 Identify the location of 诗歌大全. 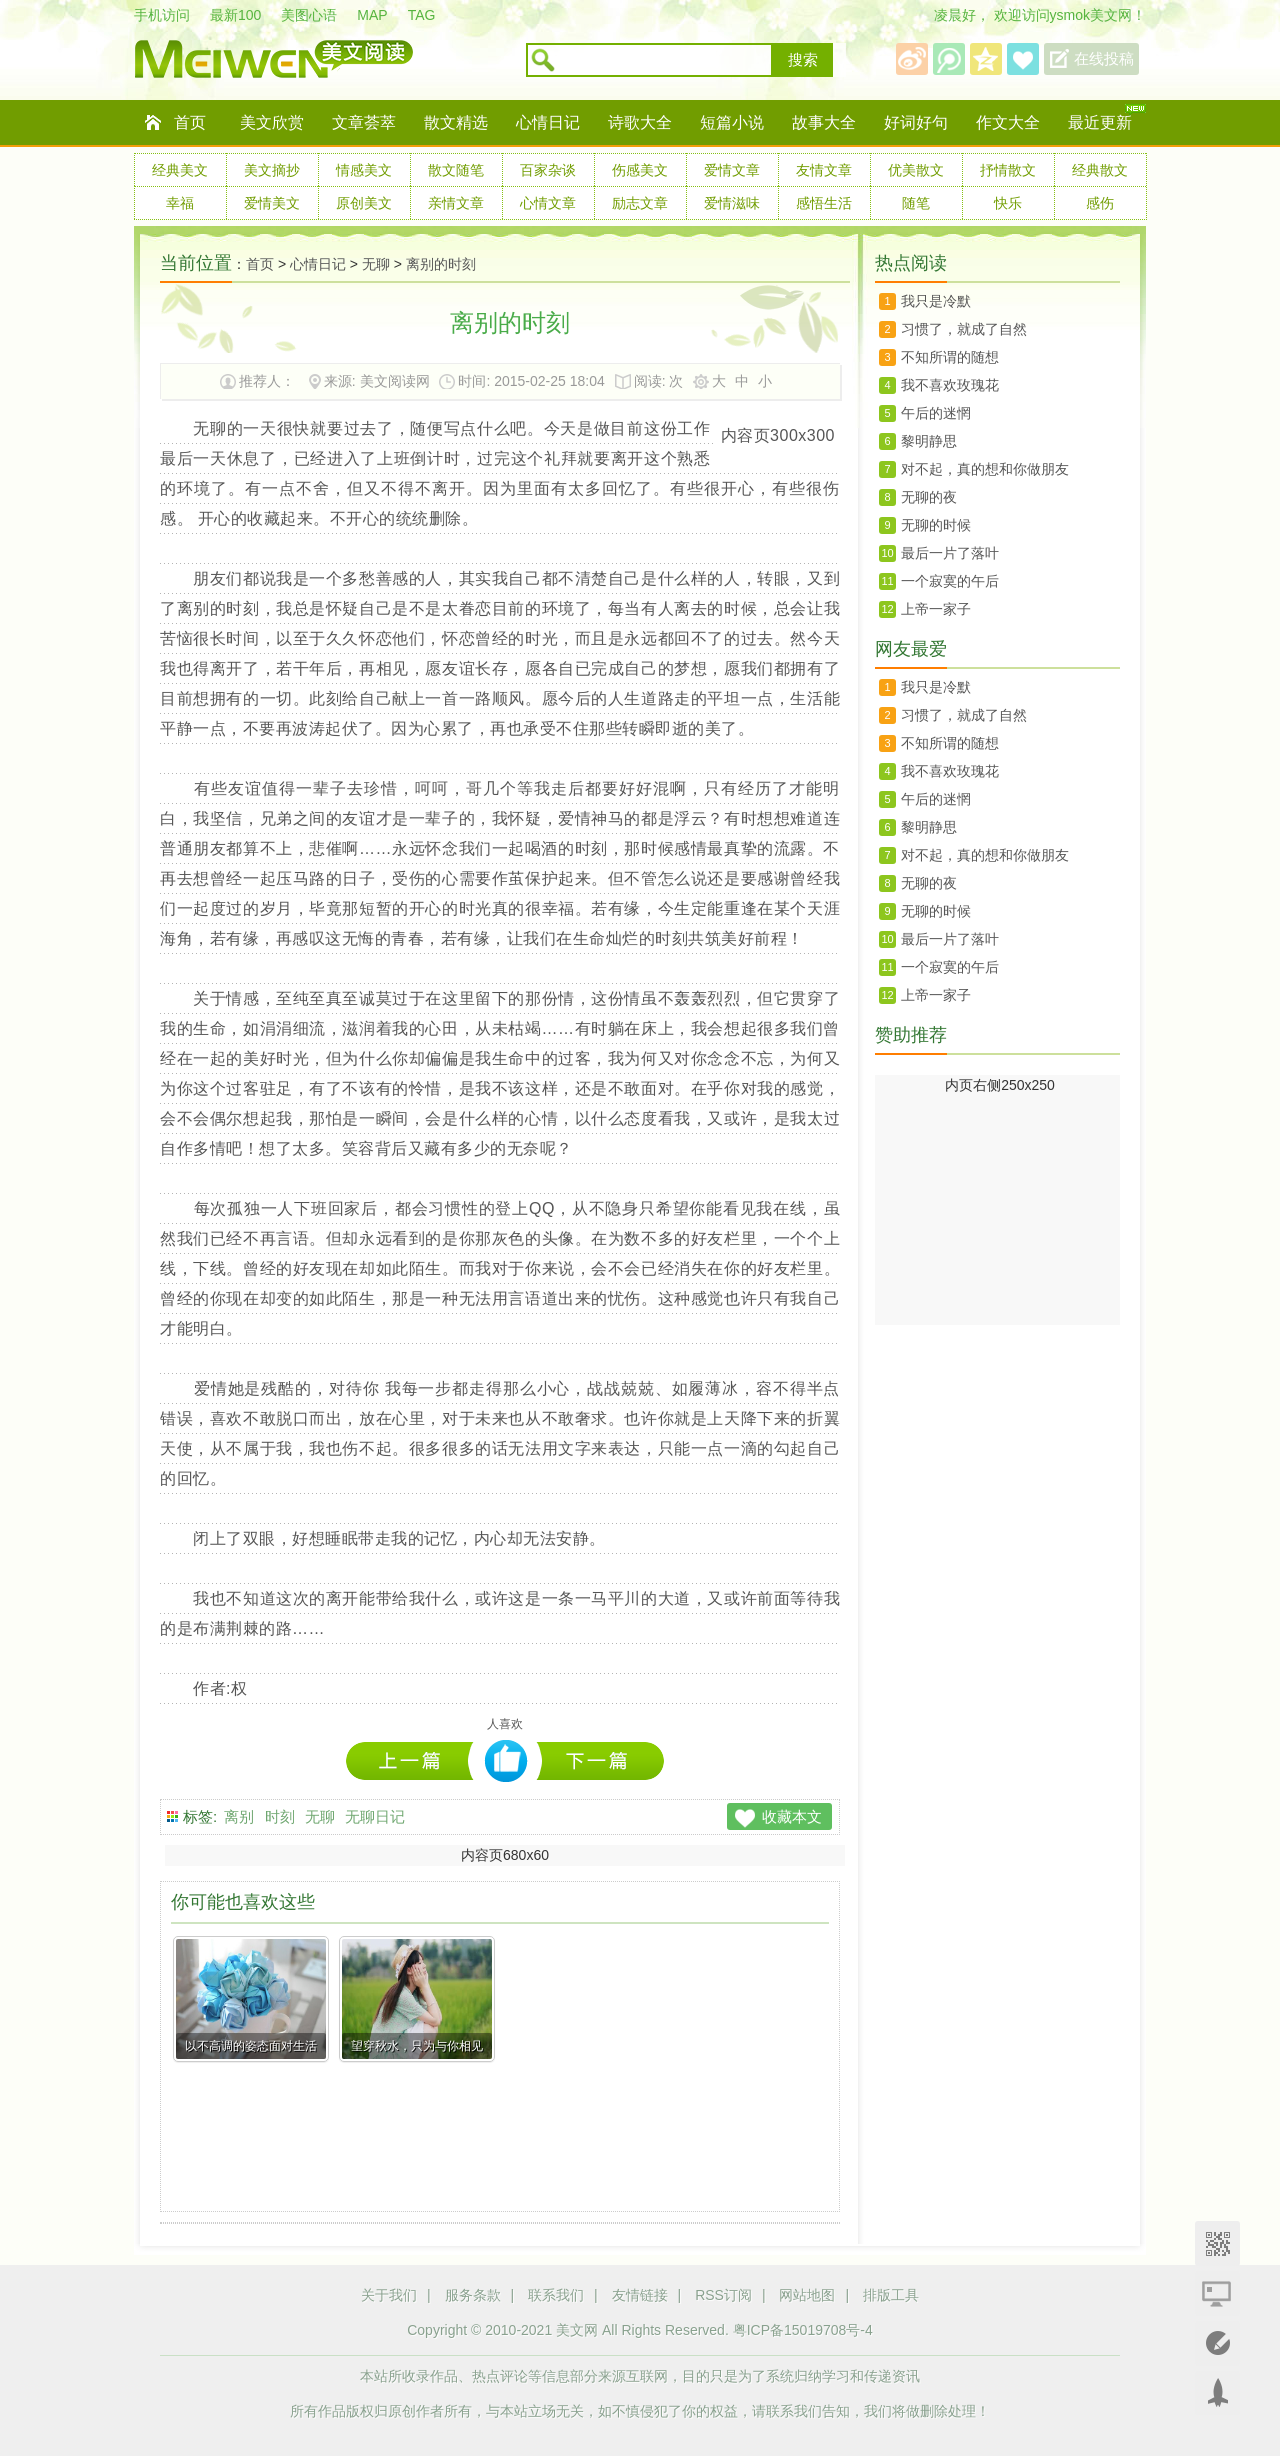
(640, 122).